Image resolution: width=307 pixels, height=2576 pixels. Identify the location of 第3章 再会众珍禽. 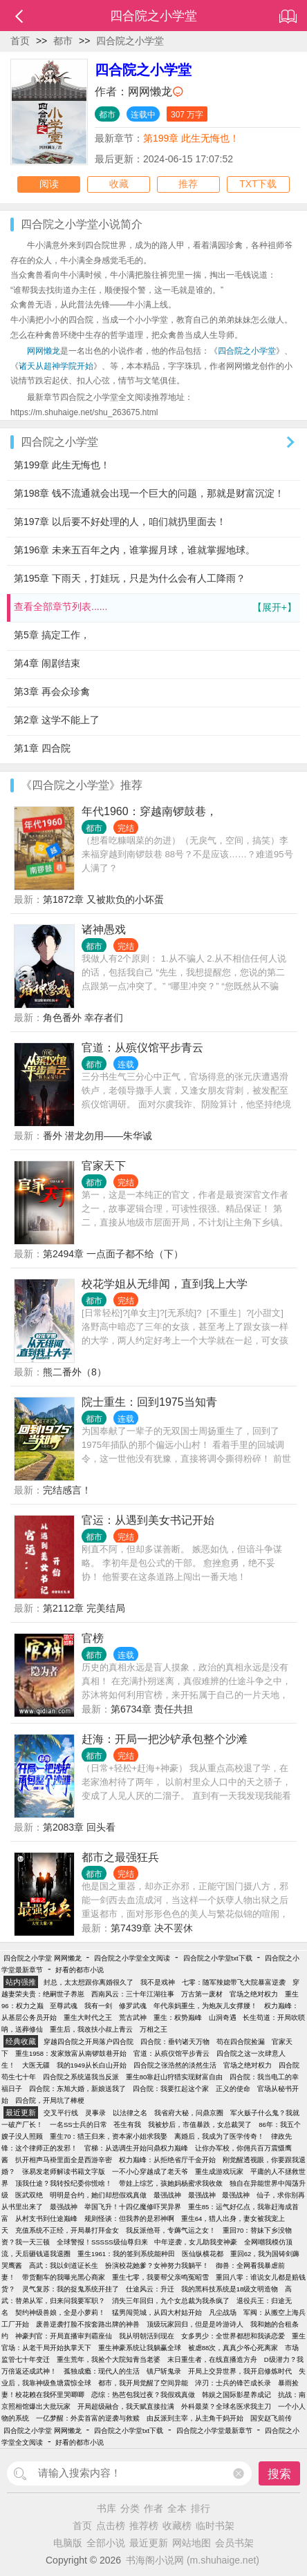
(52, 691).